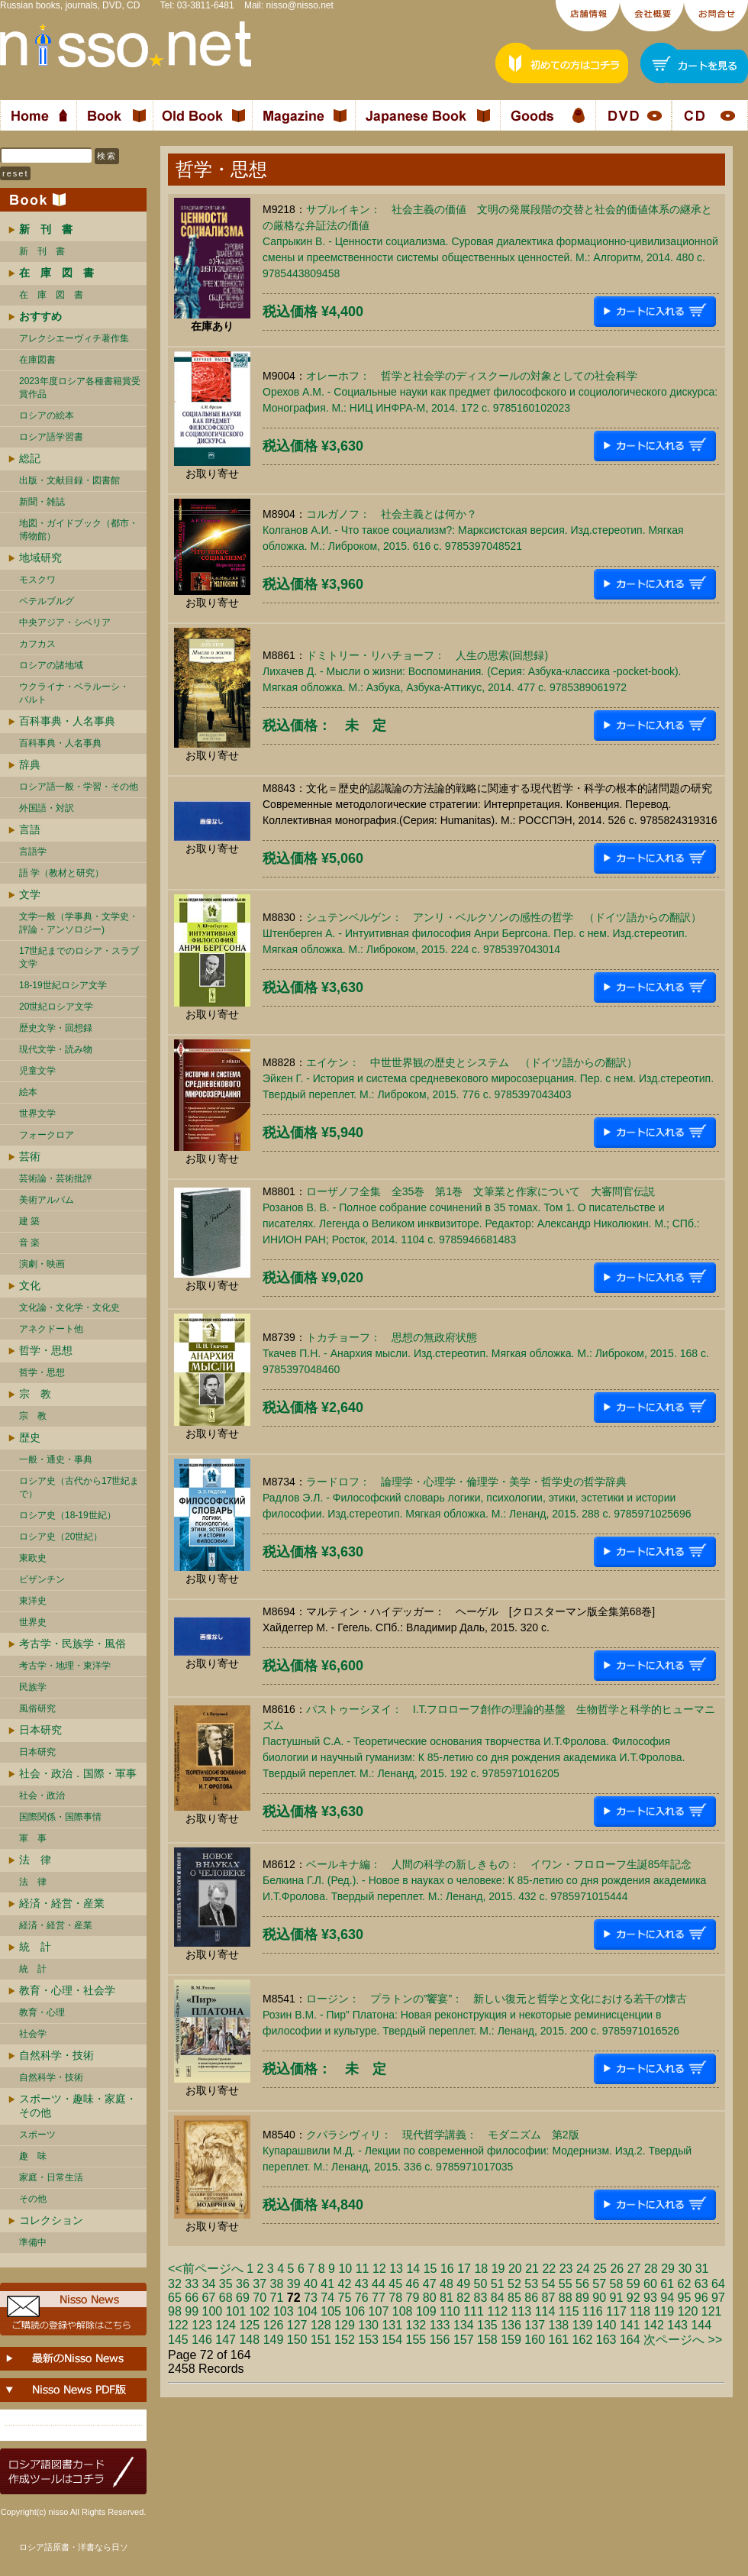  I want to click on 68, so click(226, 2297).